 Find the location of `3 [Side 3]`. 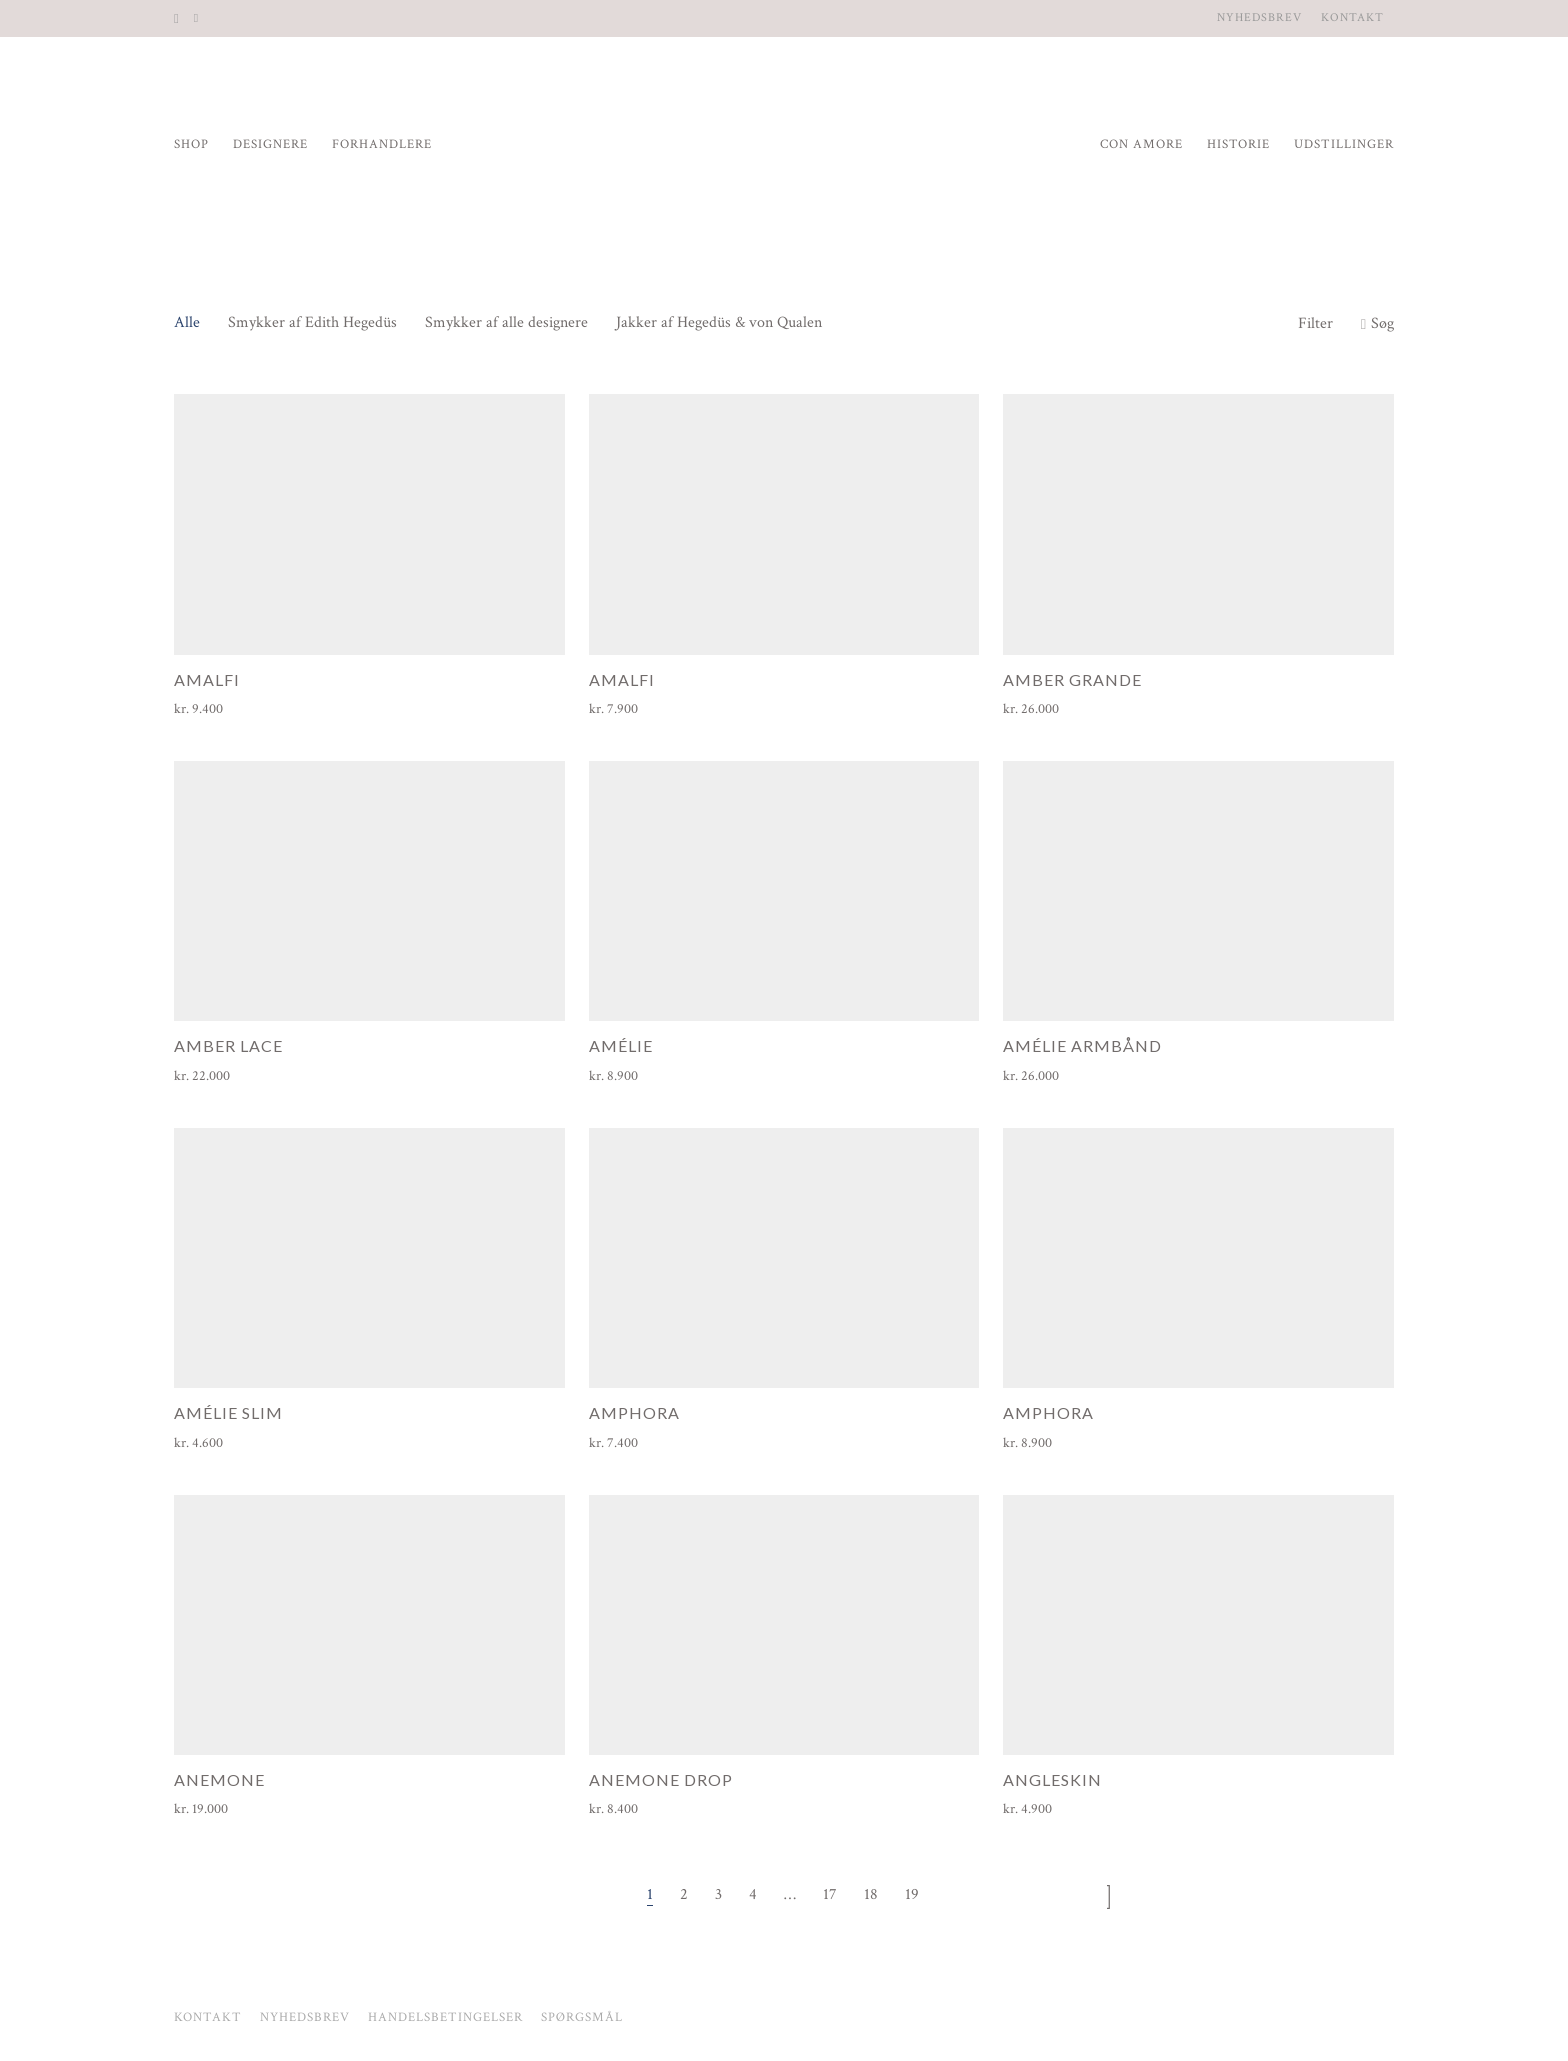

3 [Side 3] is located at coordinates (718, 1894).